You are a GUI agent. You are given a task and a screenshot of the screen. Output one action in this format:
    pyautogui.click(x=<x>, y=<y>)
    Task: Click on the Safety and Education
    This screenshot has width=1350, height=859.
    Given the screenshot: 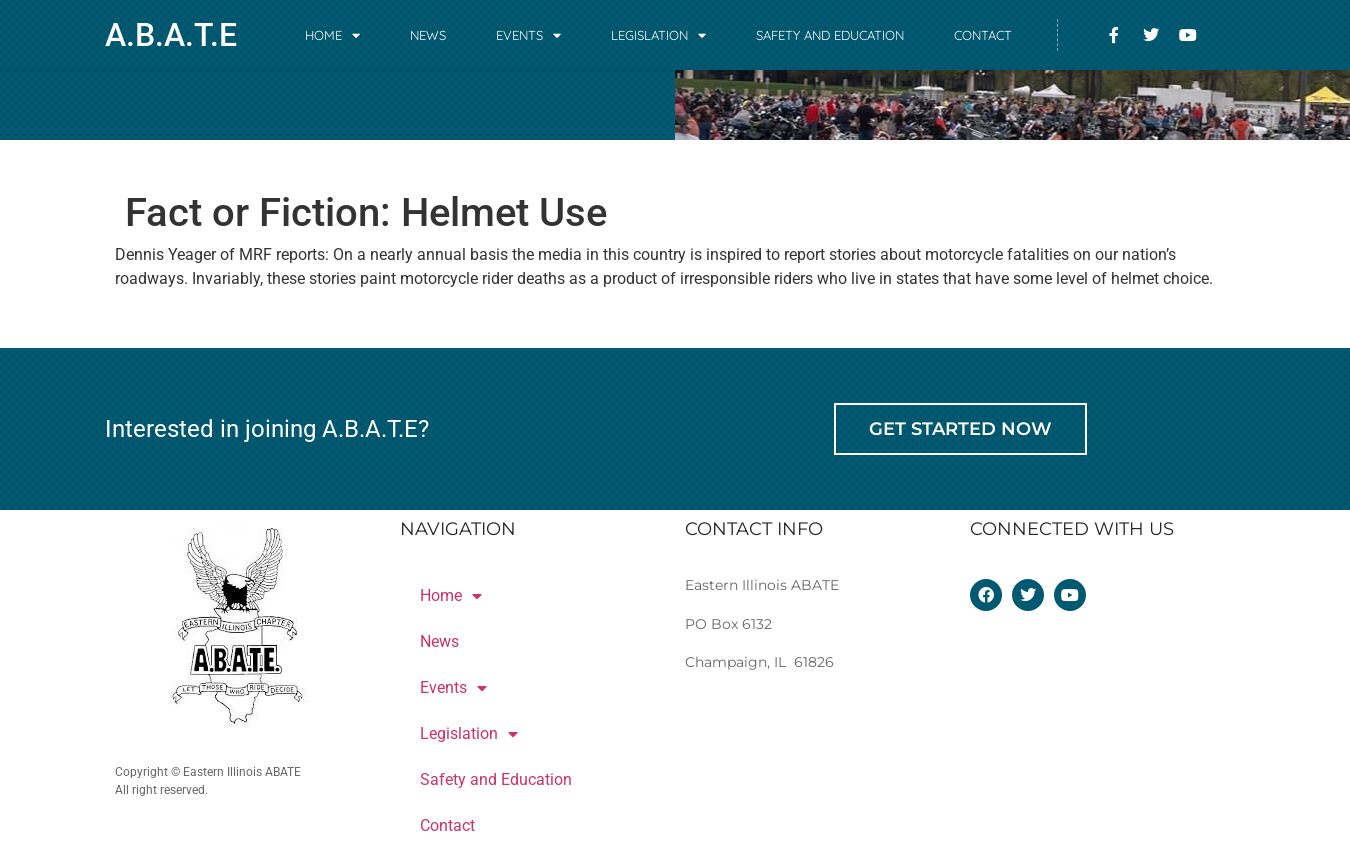 What is the action you would take?
    pyautogui.click(x=830, y=35)
    